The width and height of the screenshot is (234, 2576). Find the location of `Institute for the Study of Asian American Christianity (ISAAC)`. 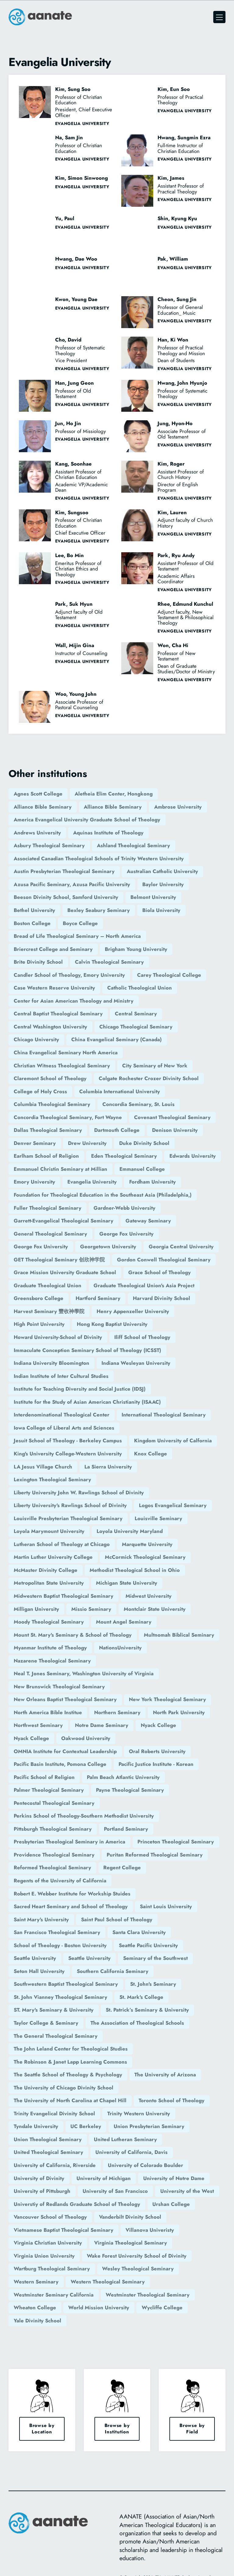

Institute for the Study of Asian American Christianity (ISAAC) is located at coordinates (87, 1402).